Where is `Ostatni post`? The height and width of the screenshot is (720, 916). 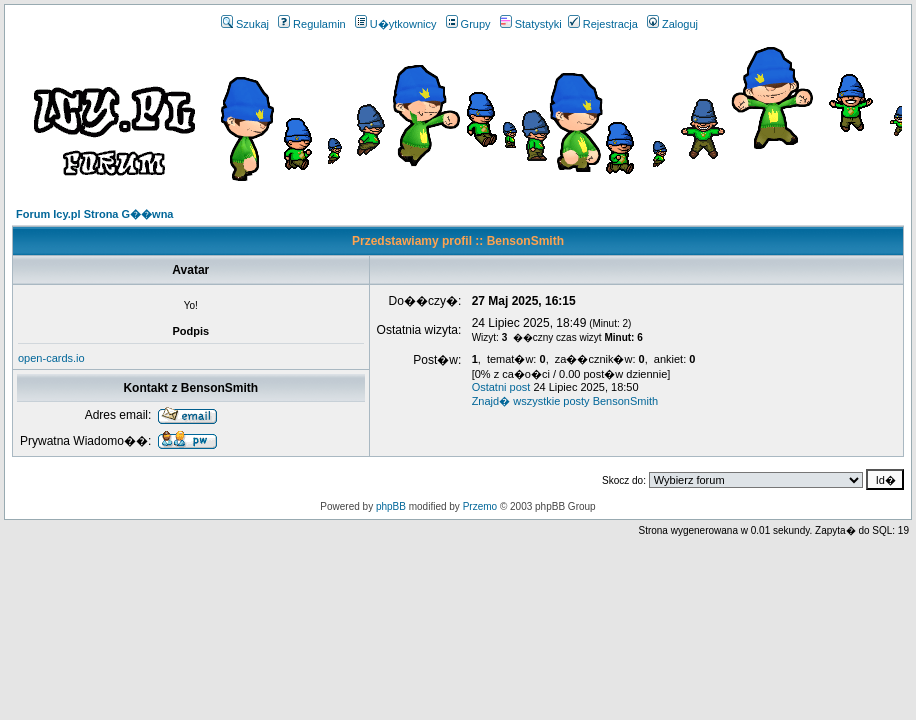
Ostatni post is located at coordinates (501, 387).